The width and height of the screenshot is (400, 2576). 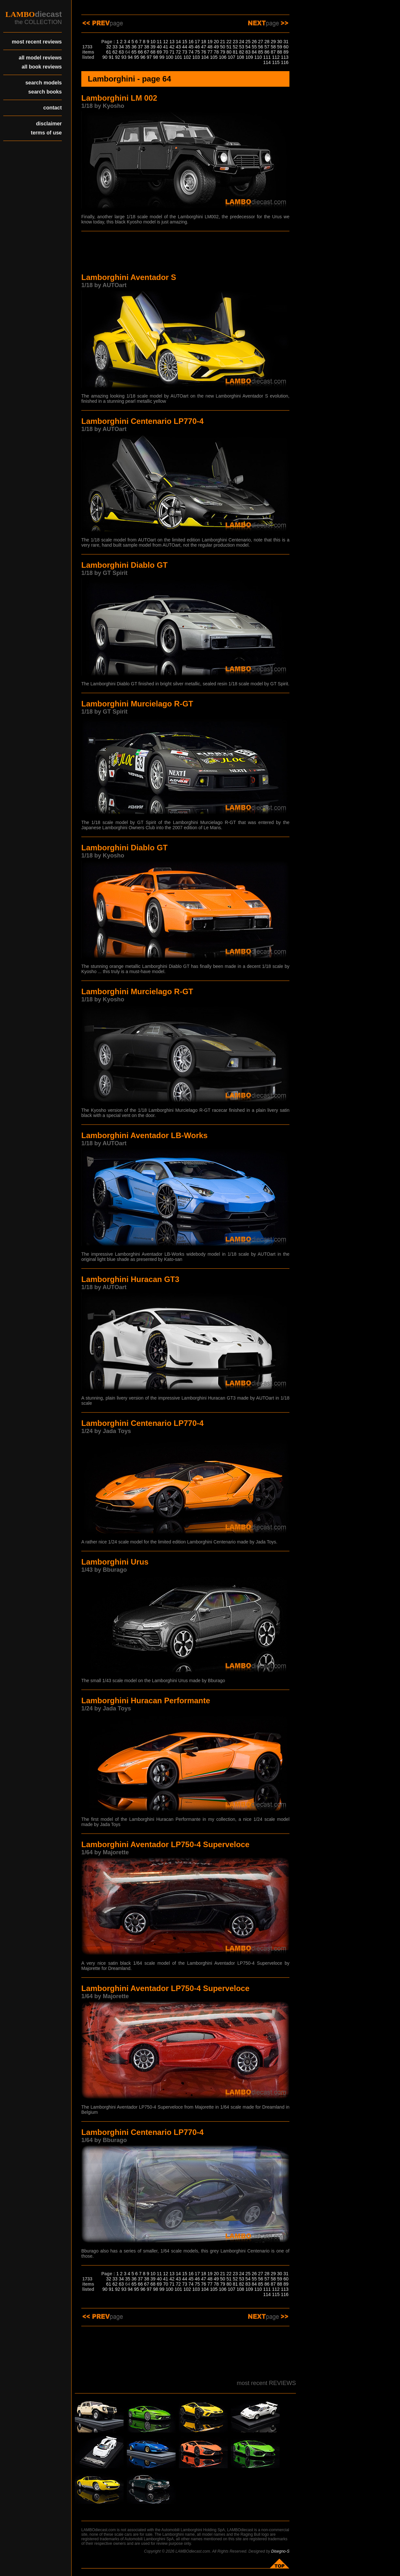 What do you see at coordinates (172, 46) in the screenshot?
I see `42` at bounding box center [172, 46].